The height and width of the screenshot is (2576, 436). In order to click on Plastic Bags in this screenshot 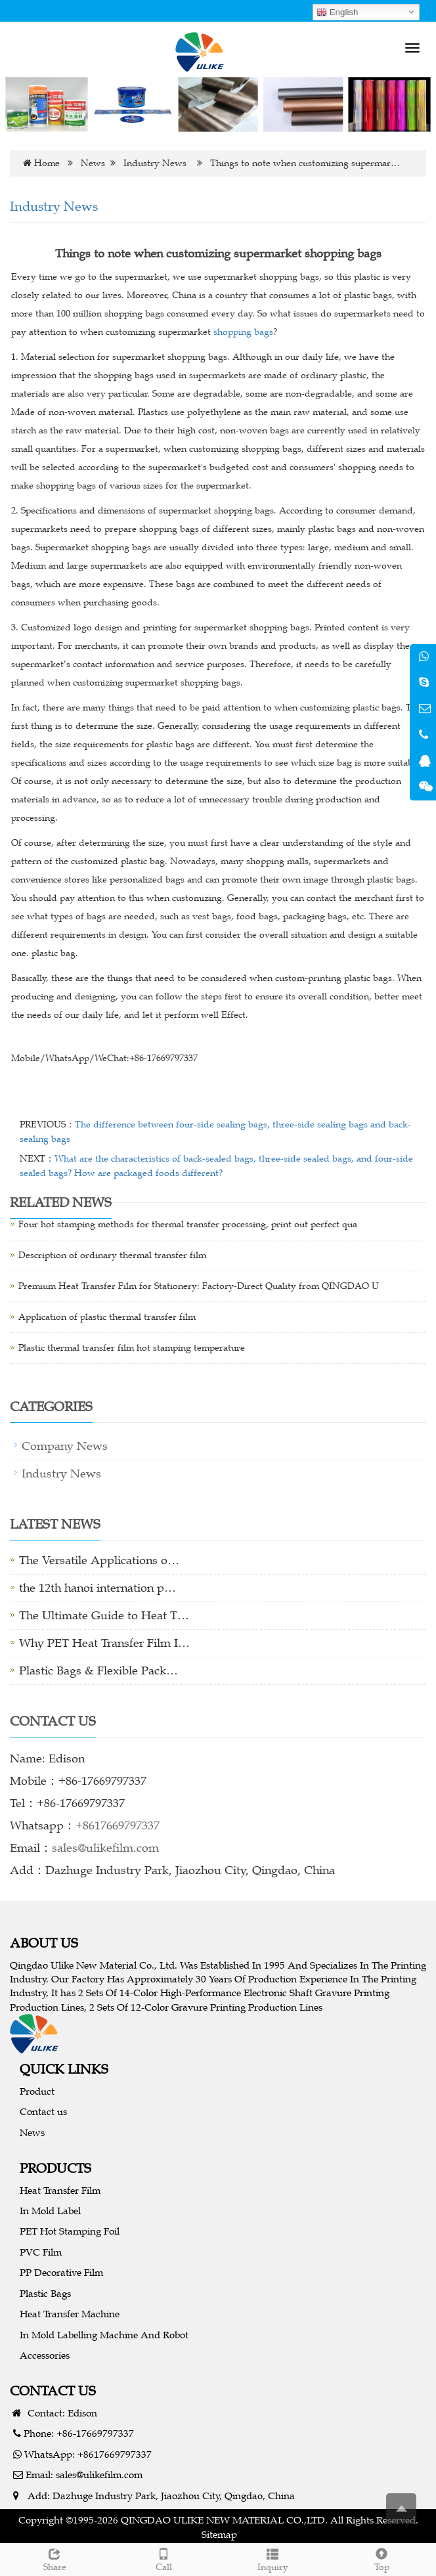, I will do `click(45, 2293)`.